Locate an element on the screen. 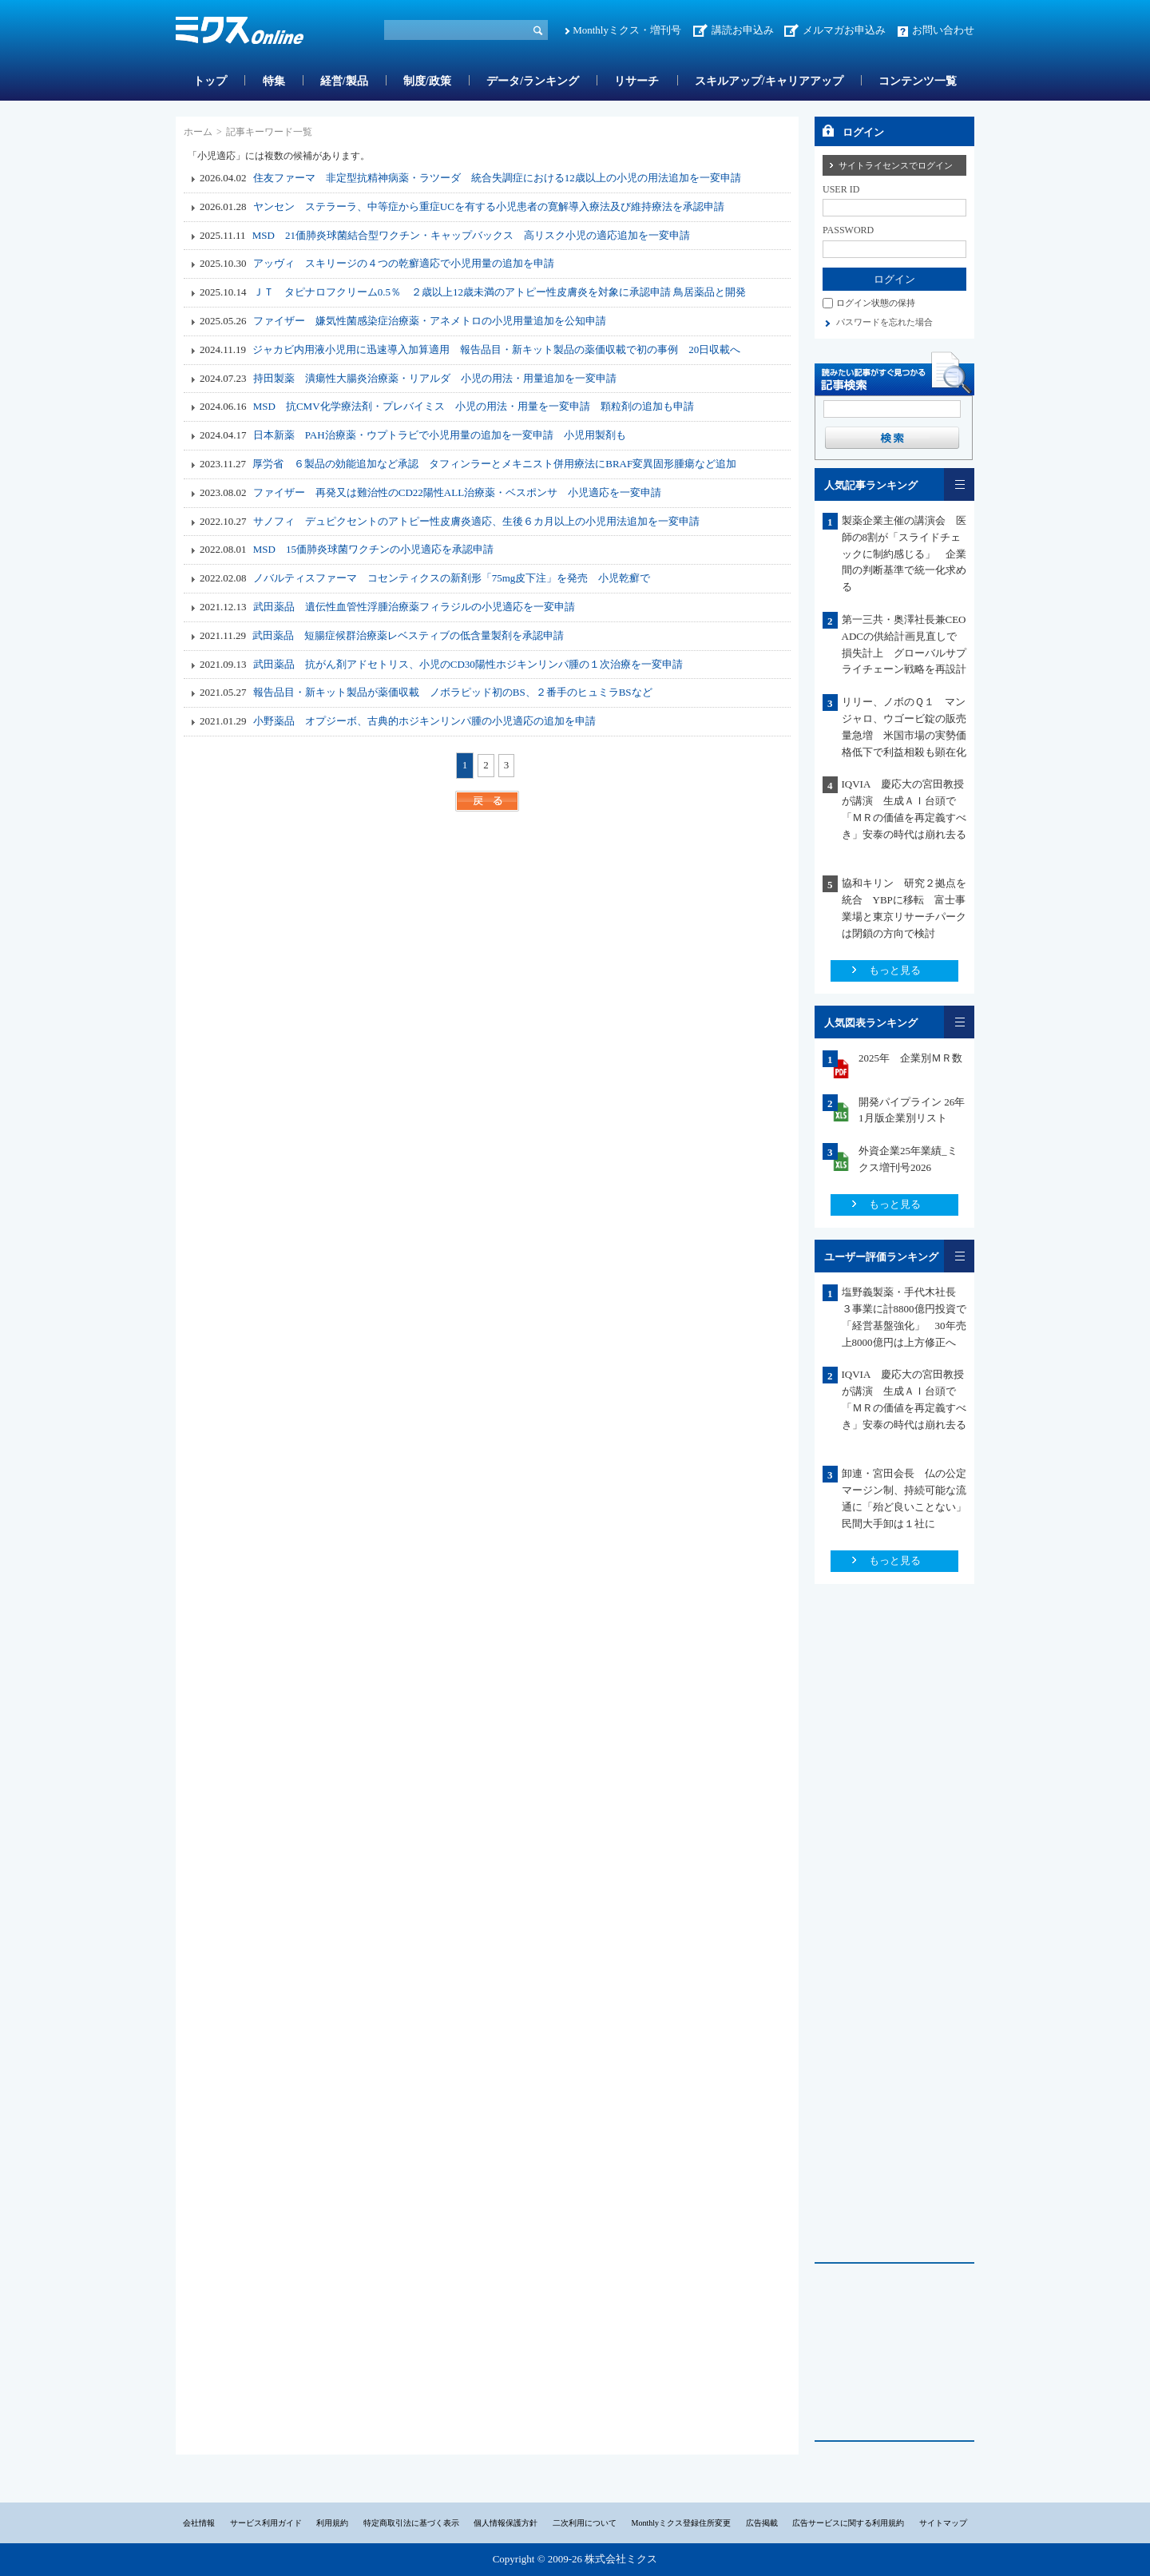 The height and width of the screenshot is (2576, 1150). 武田薬品 抗がん剤アドセトリス、小児のCD30陽性ホジキンリンパ腫の１次治療を一変申請 is located at coordinates (468, 664).